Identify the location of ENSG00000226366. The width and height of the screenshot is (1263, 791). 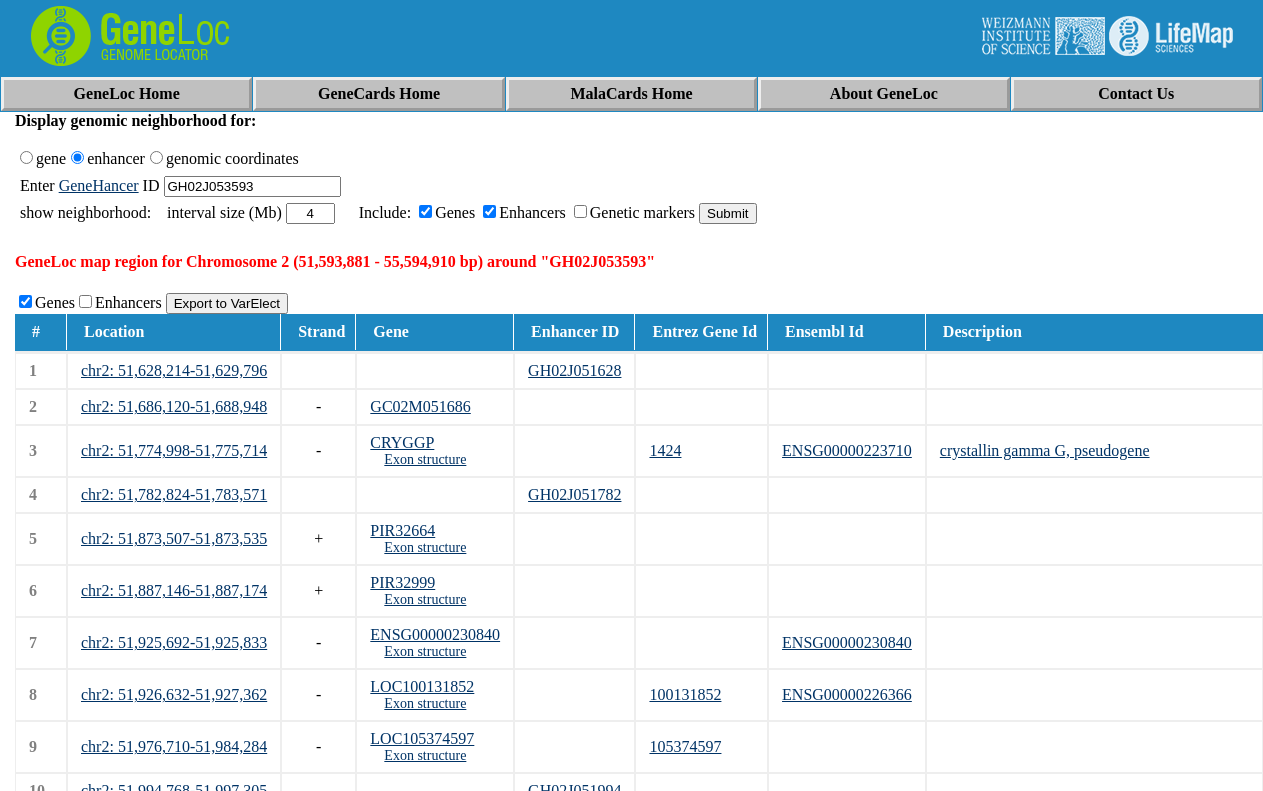
(847, 694).